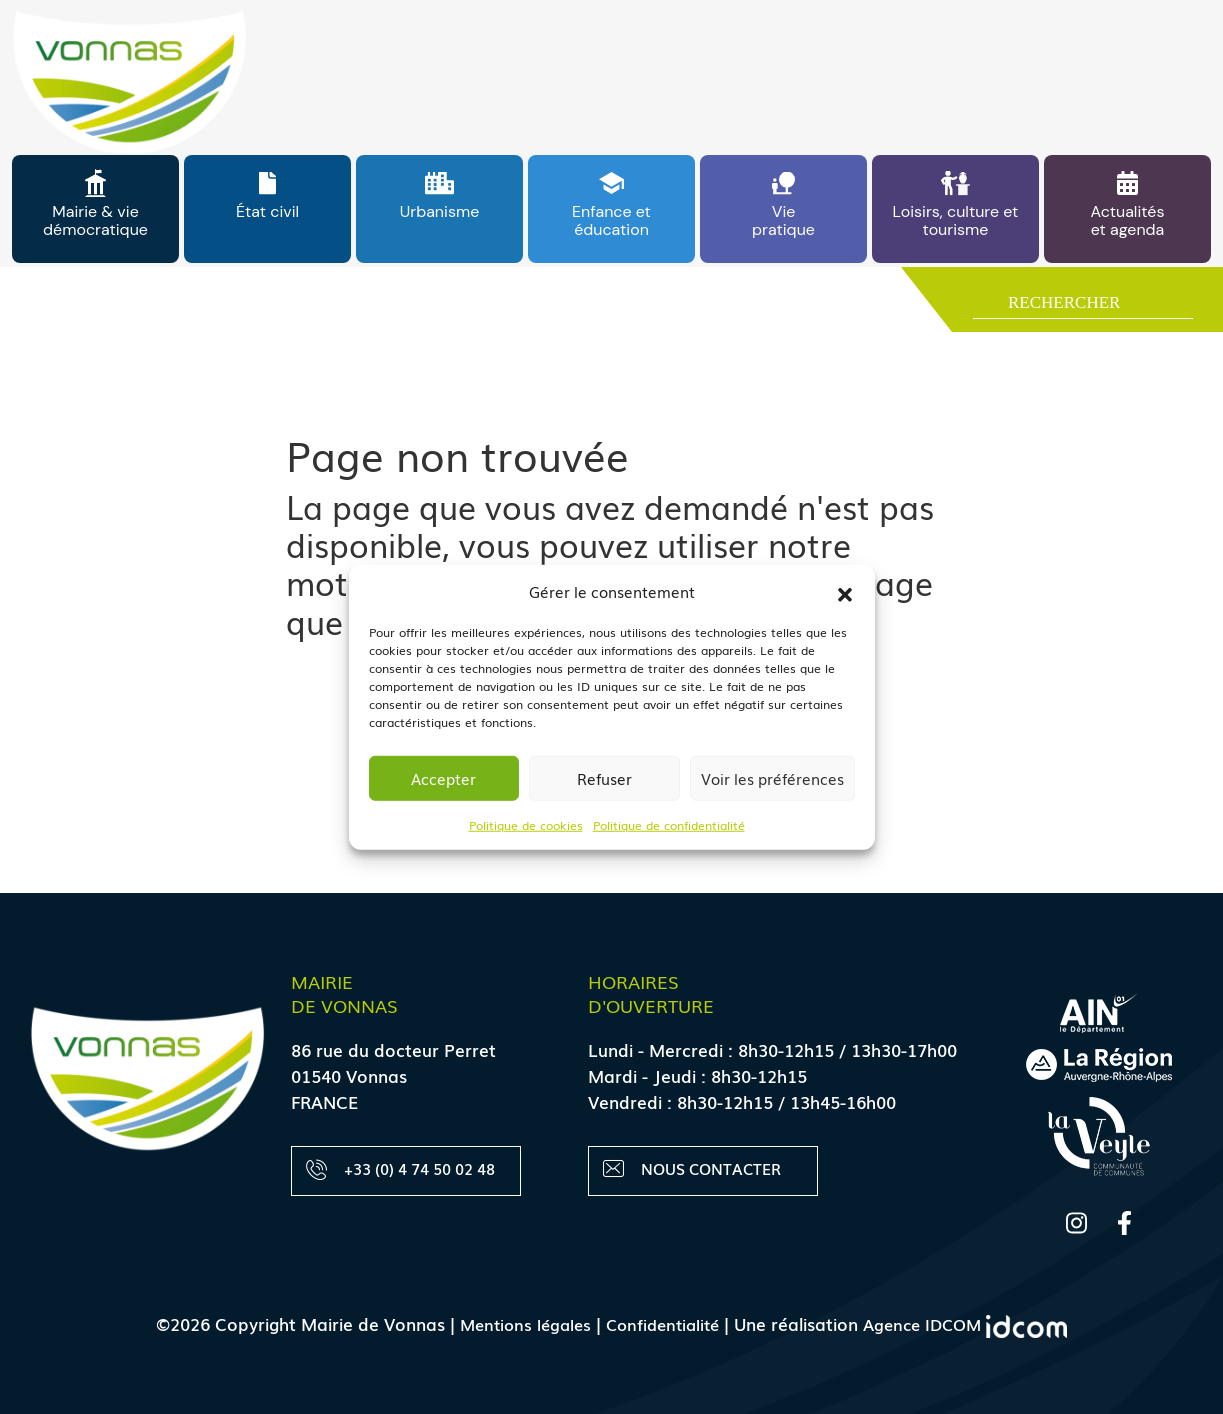  I want to click on Politique de cookies, so click(526, 824).